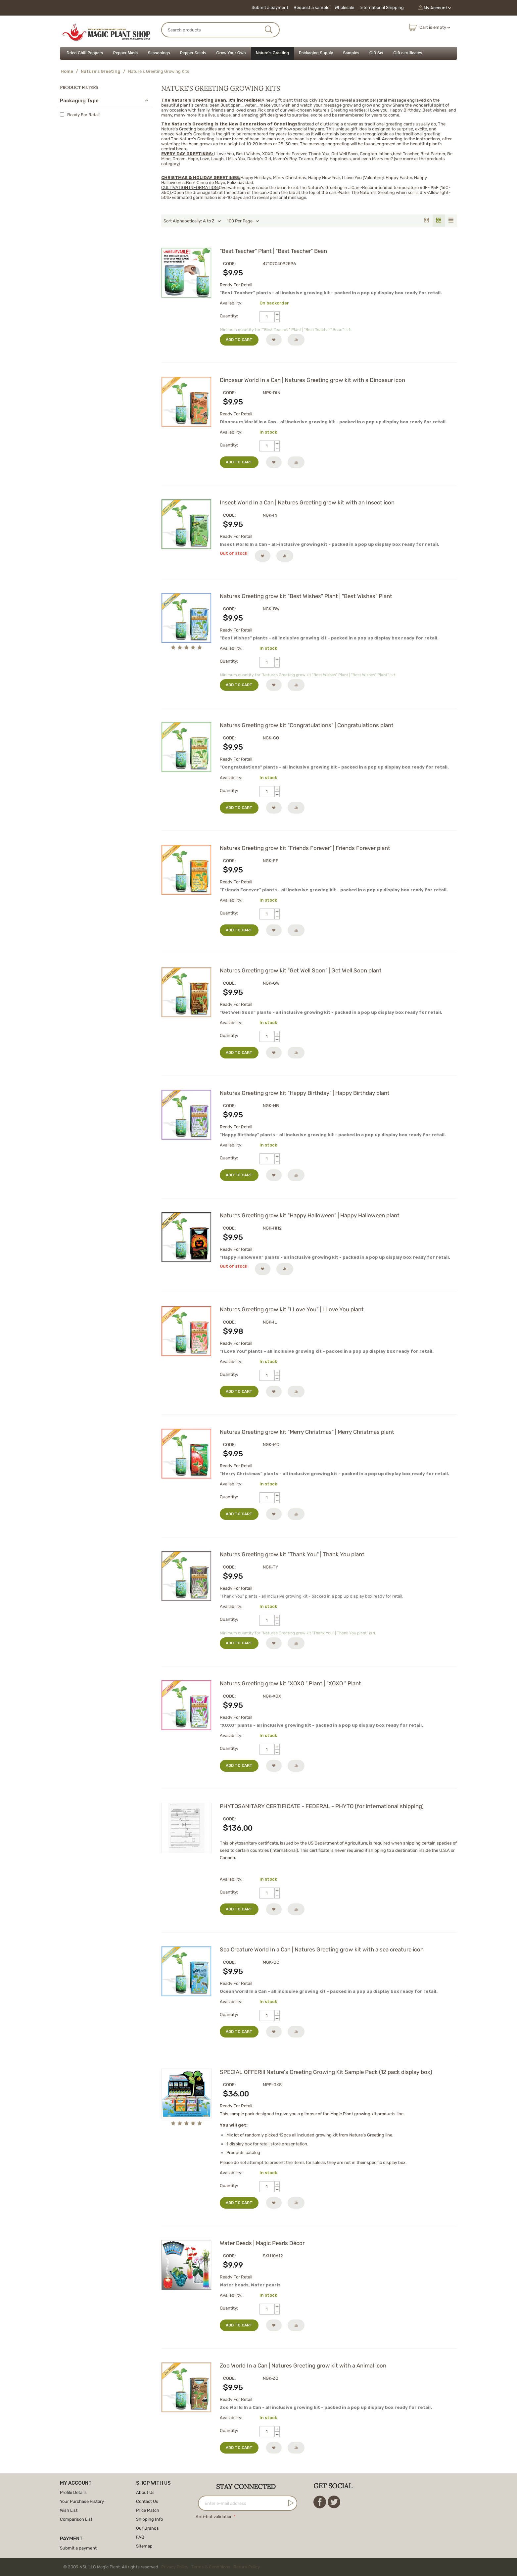 Image resolution: width=517 pixels, height=2576 pixels. I want to click on 100 Per Page, so click(243, 221).